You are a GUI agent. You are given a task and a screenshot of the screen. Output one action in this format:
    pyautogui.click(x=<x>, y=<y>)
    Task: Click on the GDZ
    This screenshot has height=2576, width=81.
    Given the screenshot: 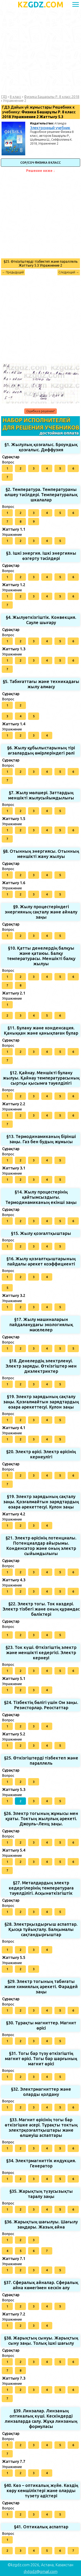 What is the action you would take?
    pyautogui.click(x=40, y=4)
    